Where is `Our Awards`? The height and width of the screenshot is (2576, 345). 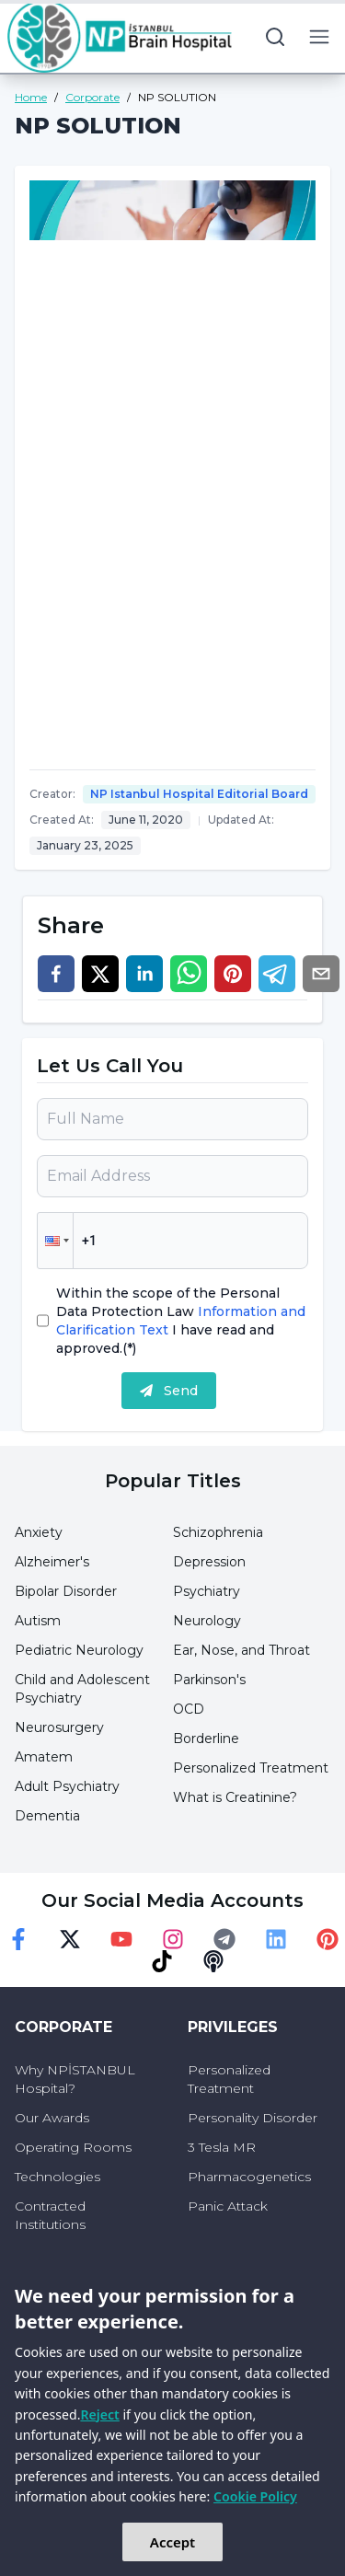 Our Awards is located at coordinates (52, 2117).